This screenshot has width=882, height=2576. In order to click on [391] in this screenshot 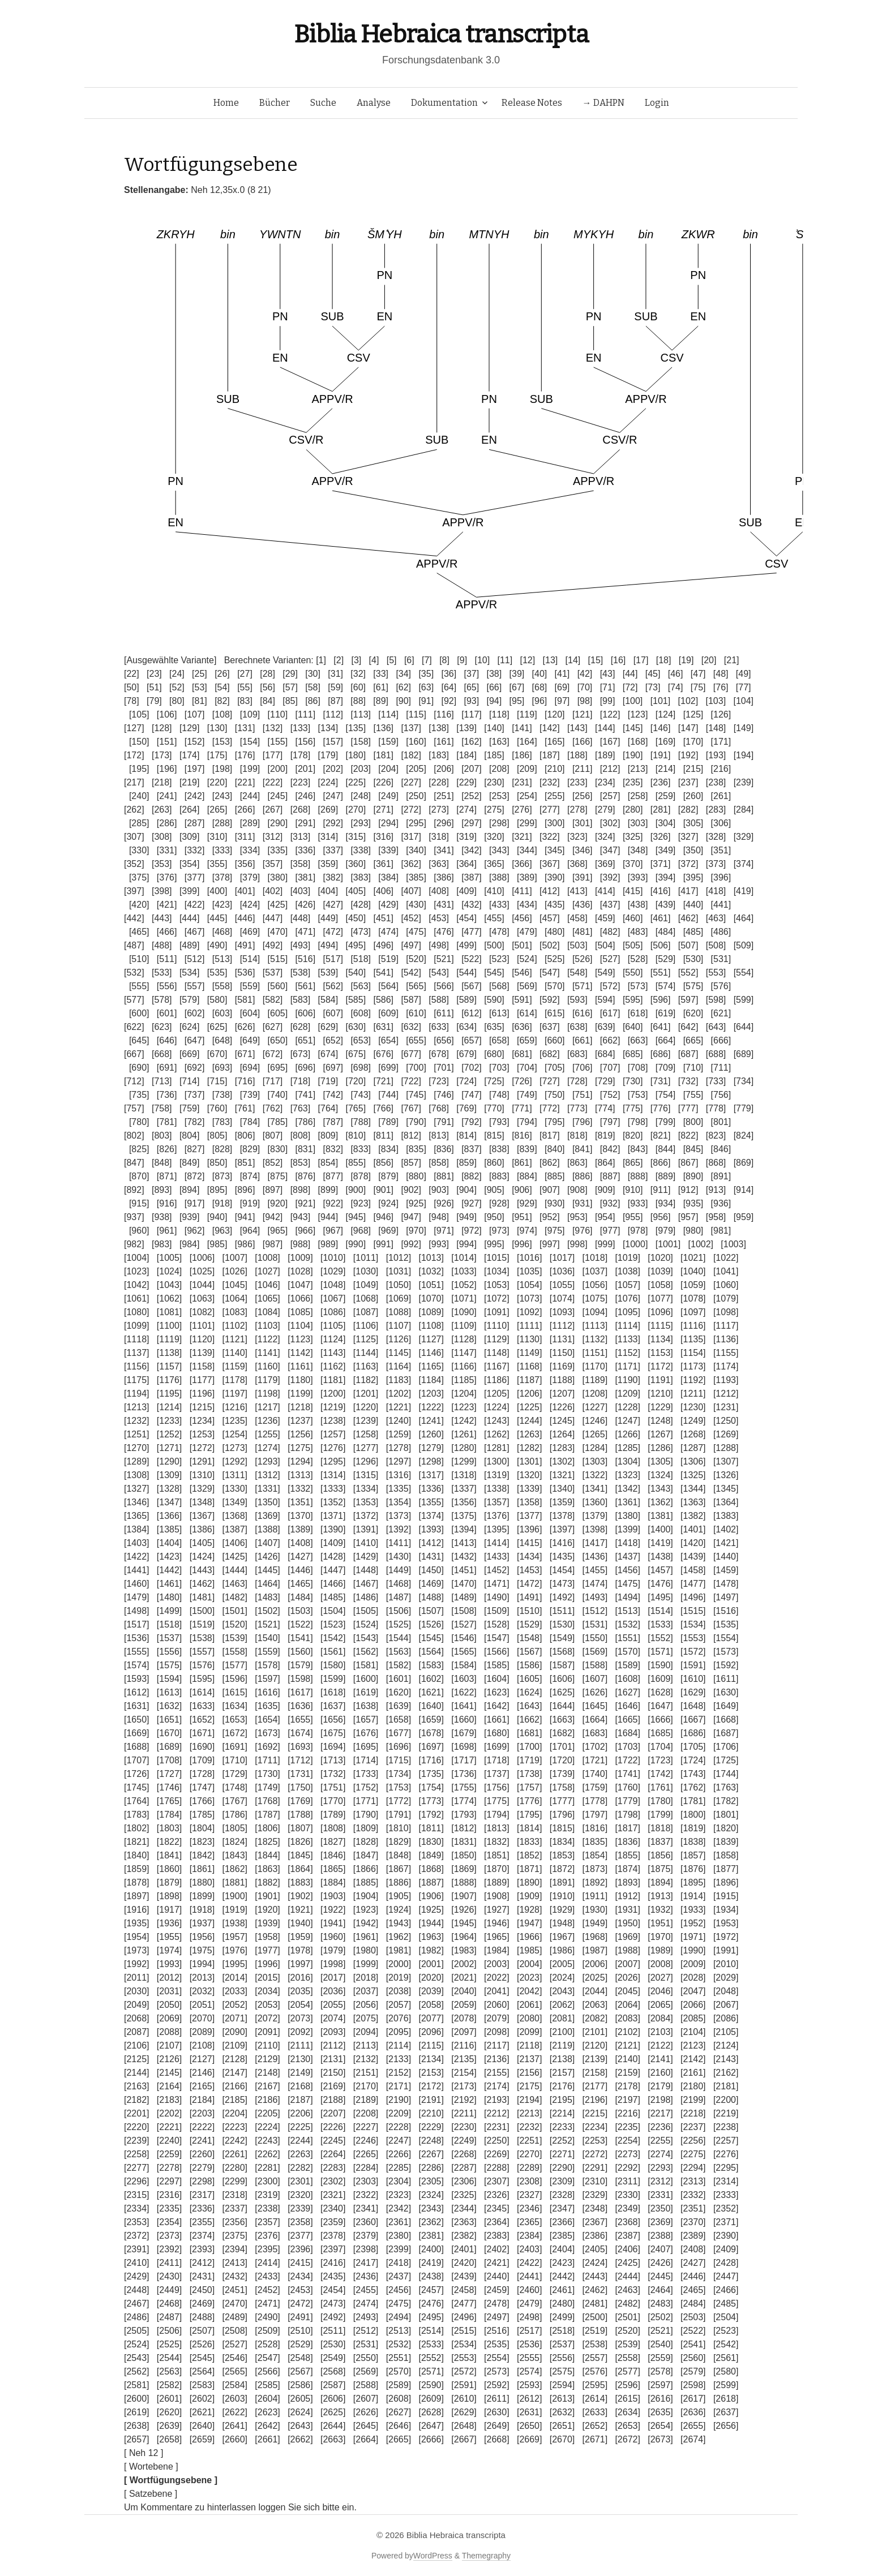, I will do `click(582, 877)`.